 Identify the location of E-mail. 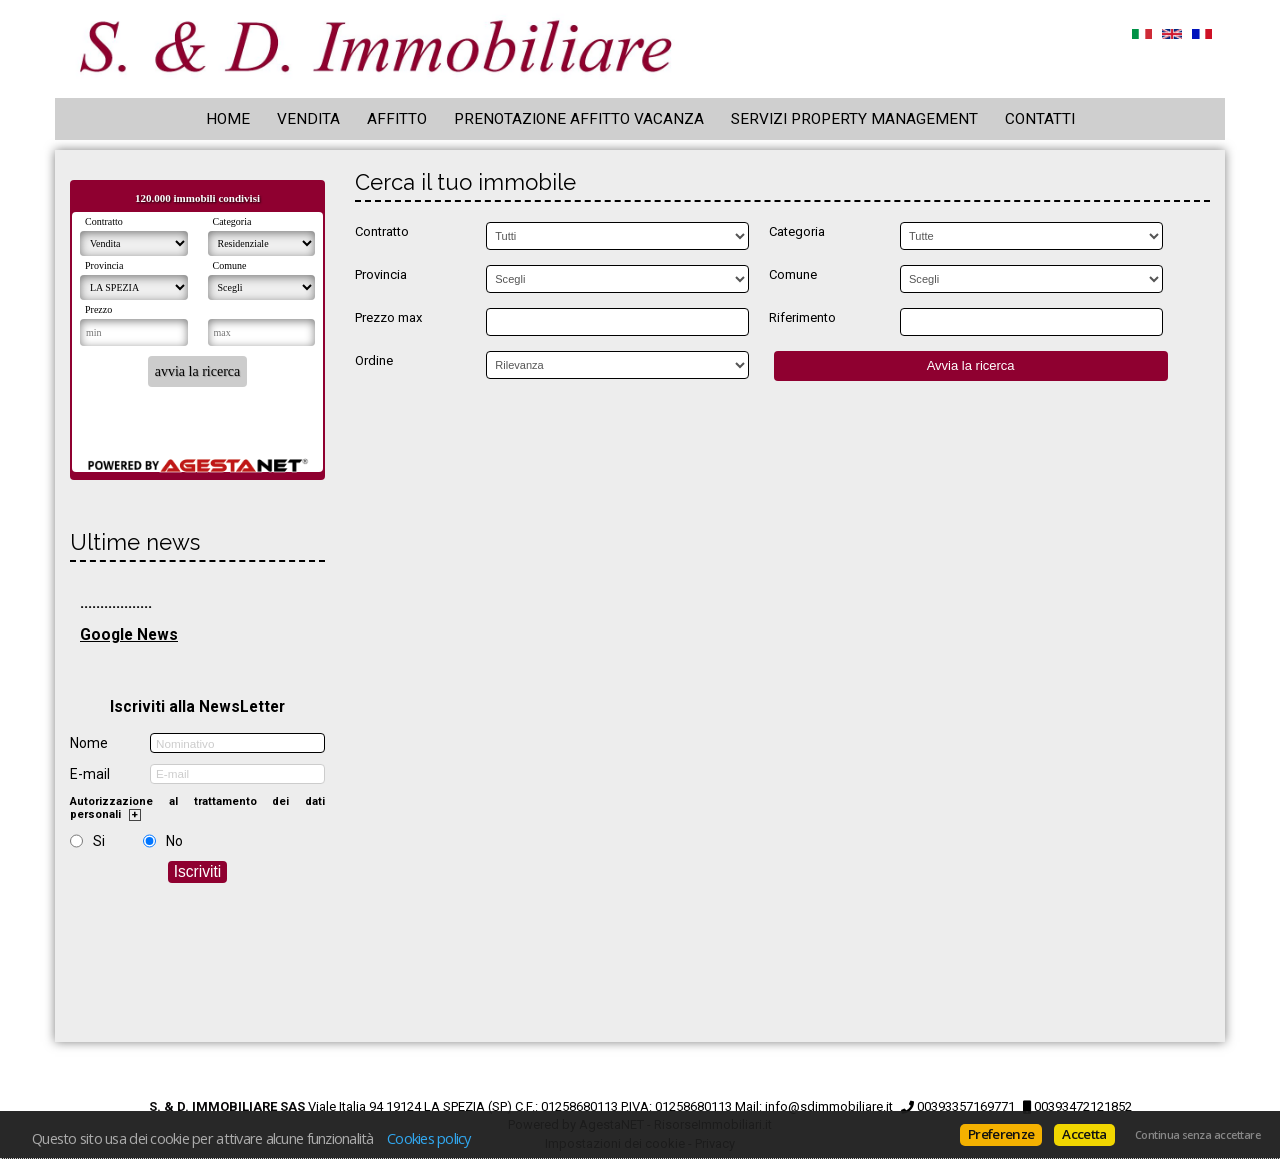
(90, 774).